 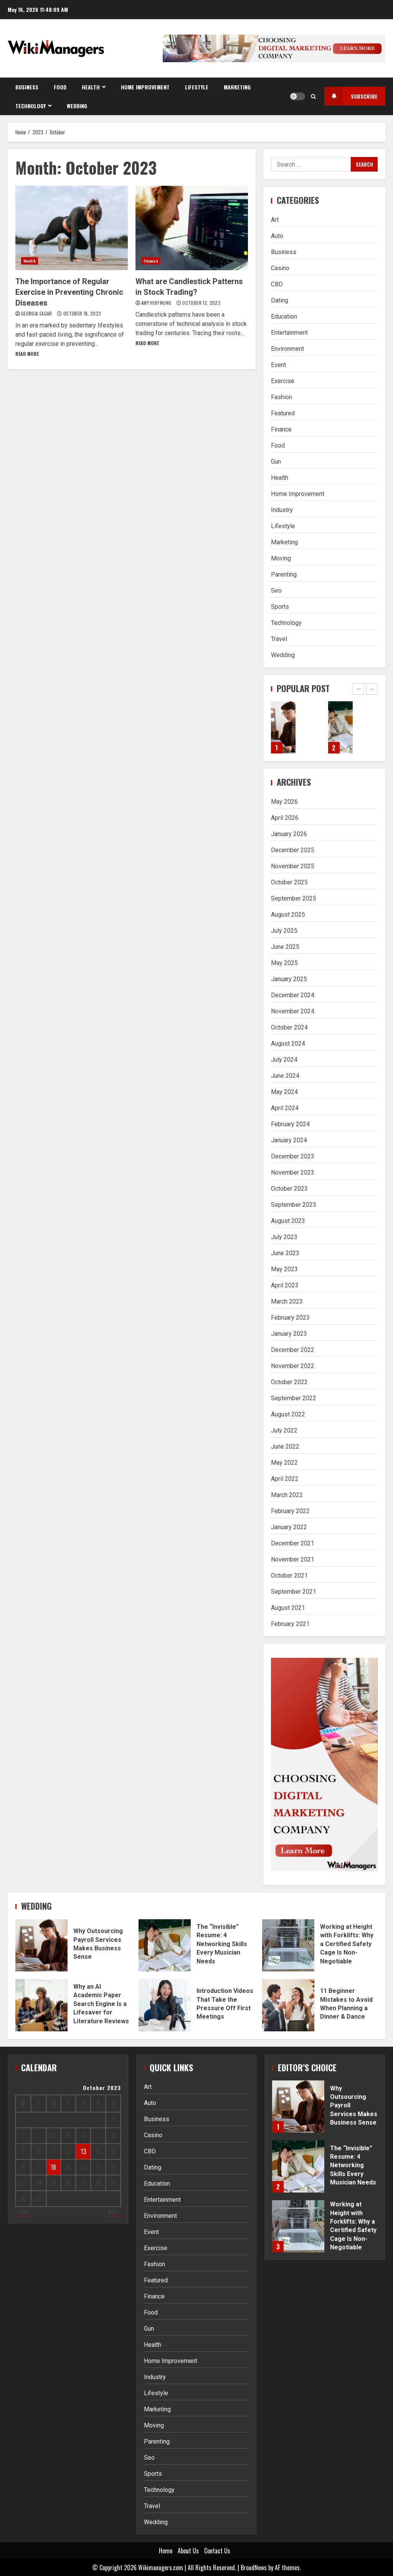 I want to click on December 2021, so click(x=292, y=1543).